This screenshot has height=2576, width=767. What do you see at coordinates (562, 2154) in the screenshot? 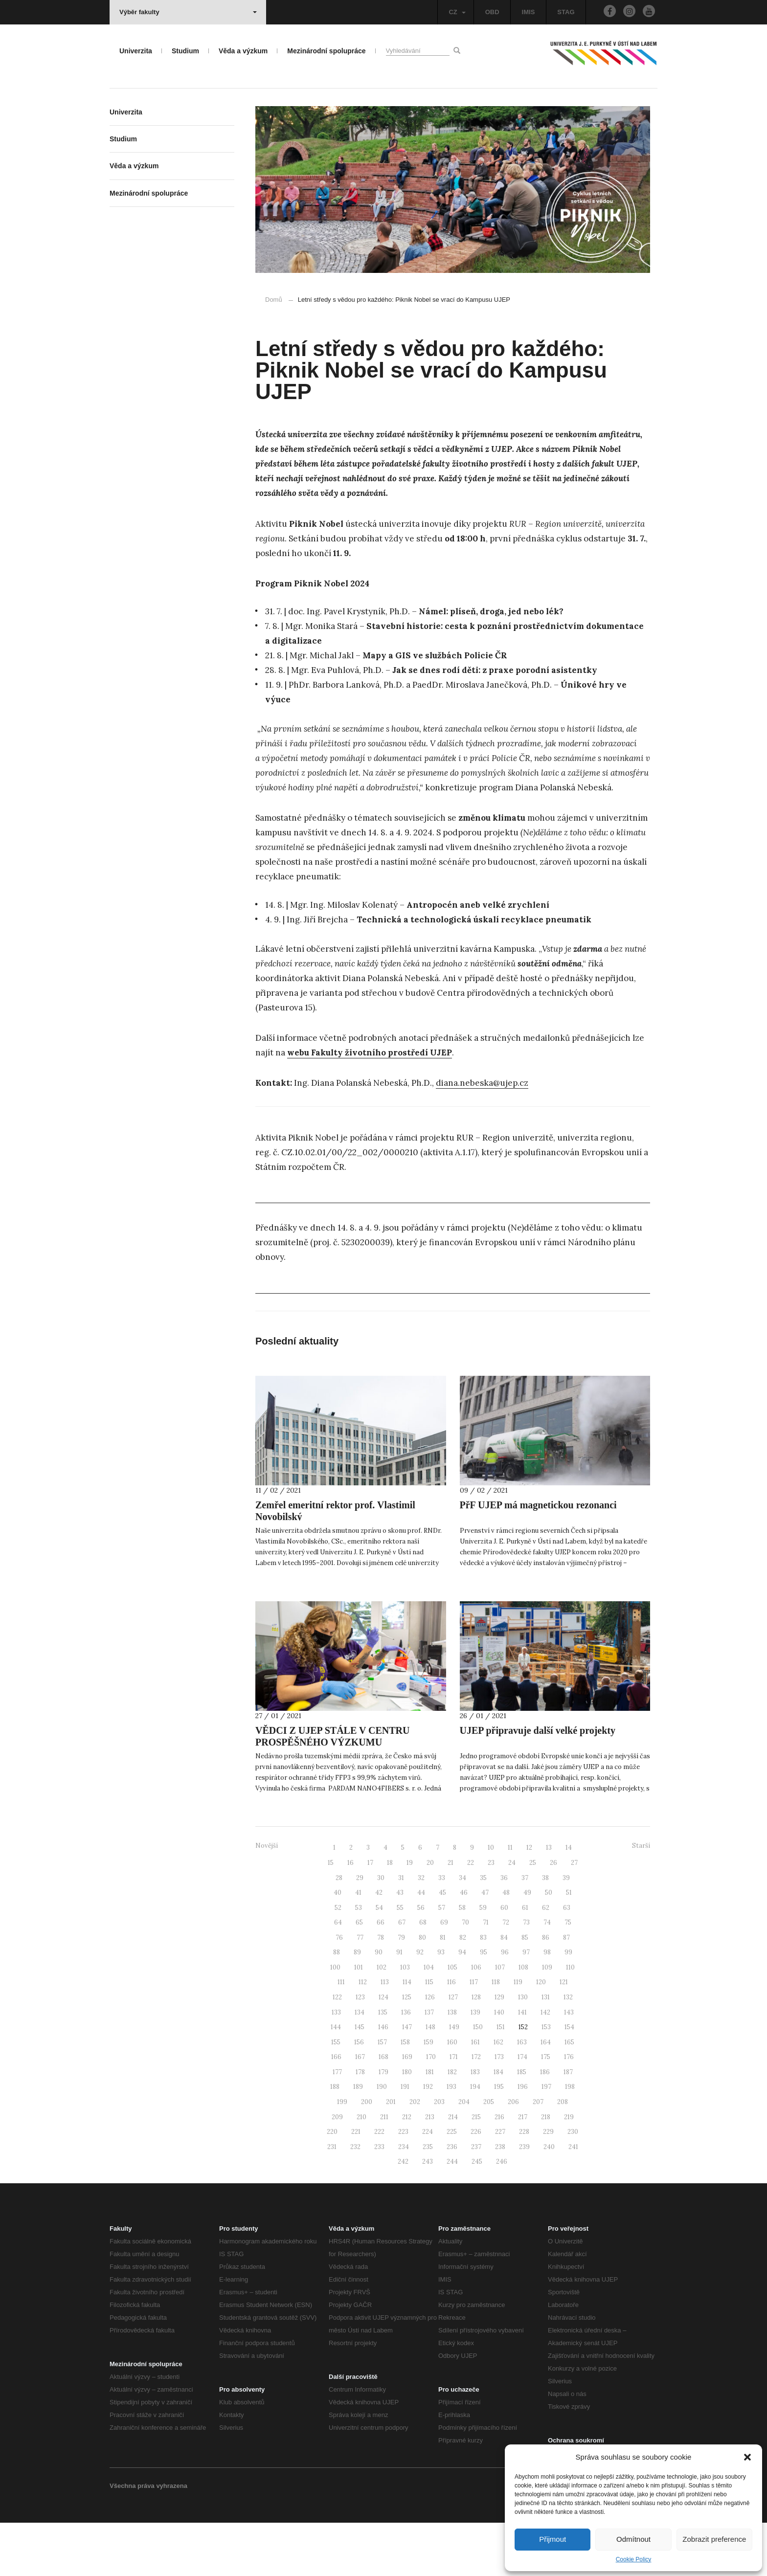
I see `208` at bounding box center [562, 2154].